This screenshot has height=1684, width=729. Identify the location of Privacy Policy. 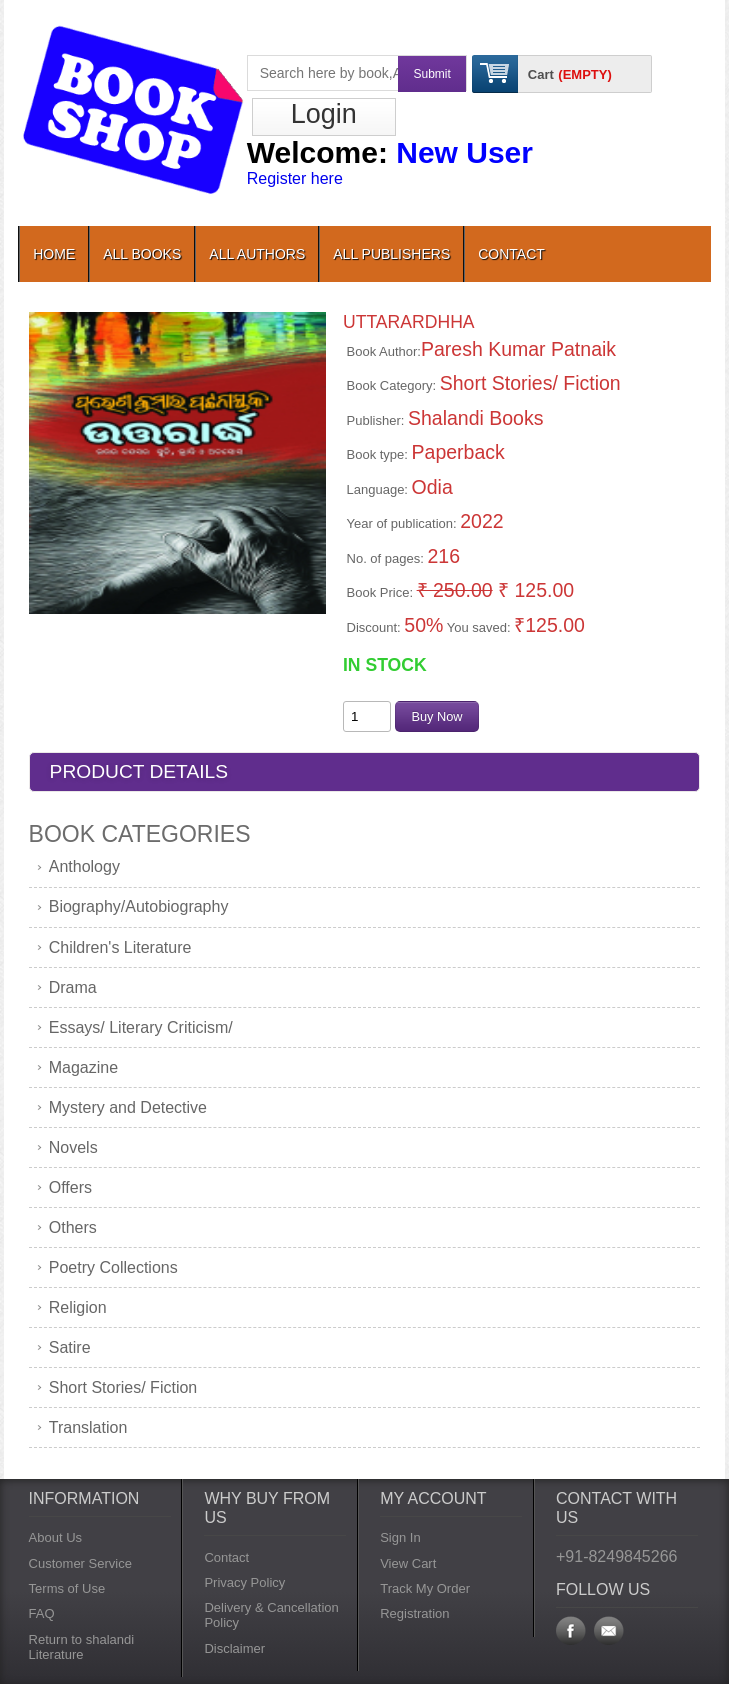
(244, 1582).